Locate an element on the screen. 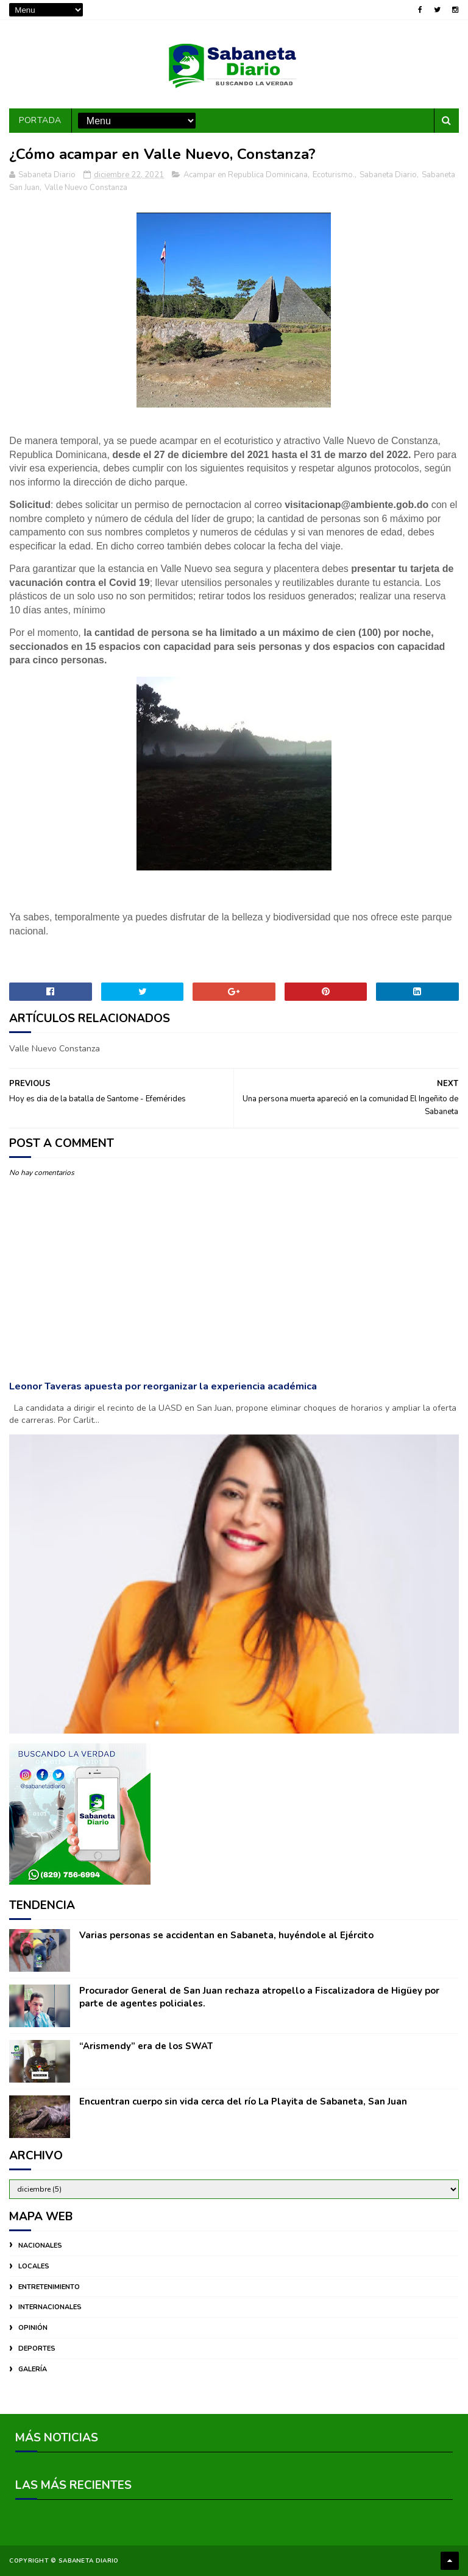 This screenshot has width=468, height=2576. Encuentran cuerpo sin vida cerca del río La Playita de Sabaneta, San Juan is located at coordinates (243, 2101).